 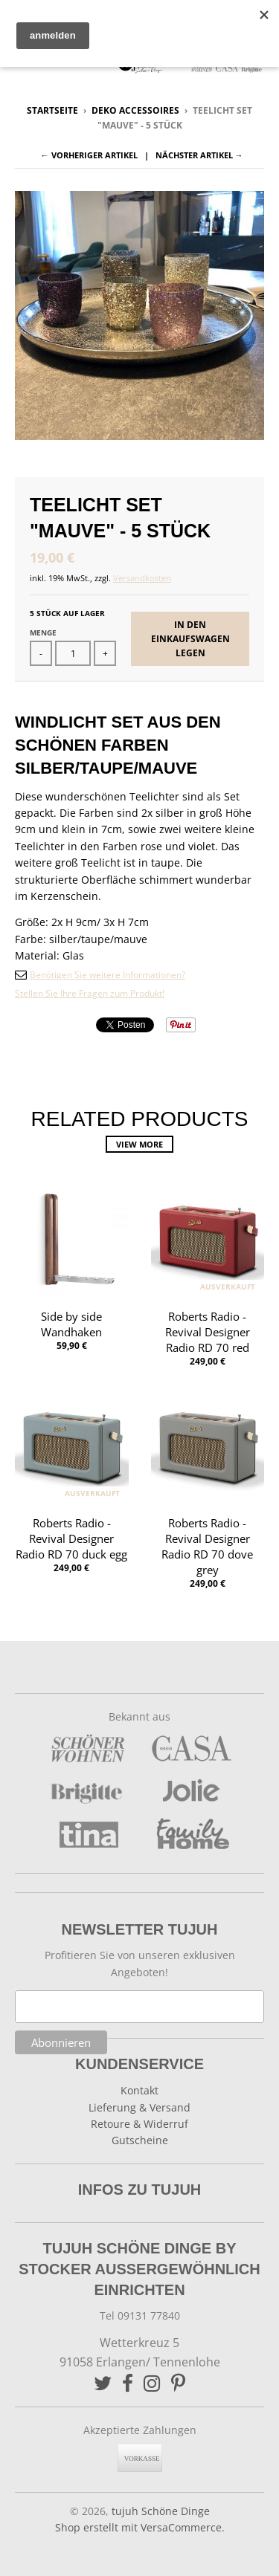 I want to click on Versandkosten, so click(x=142, y=577).